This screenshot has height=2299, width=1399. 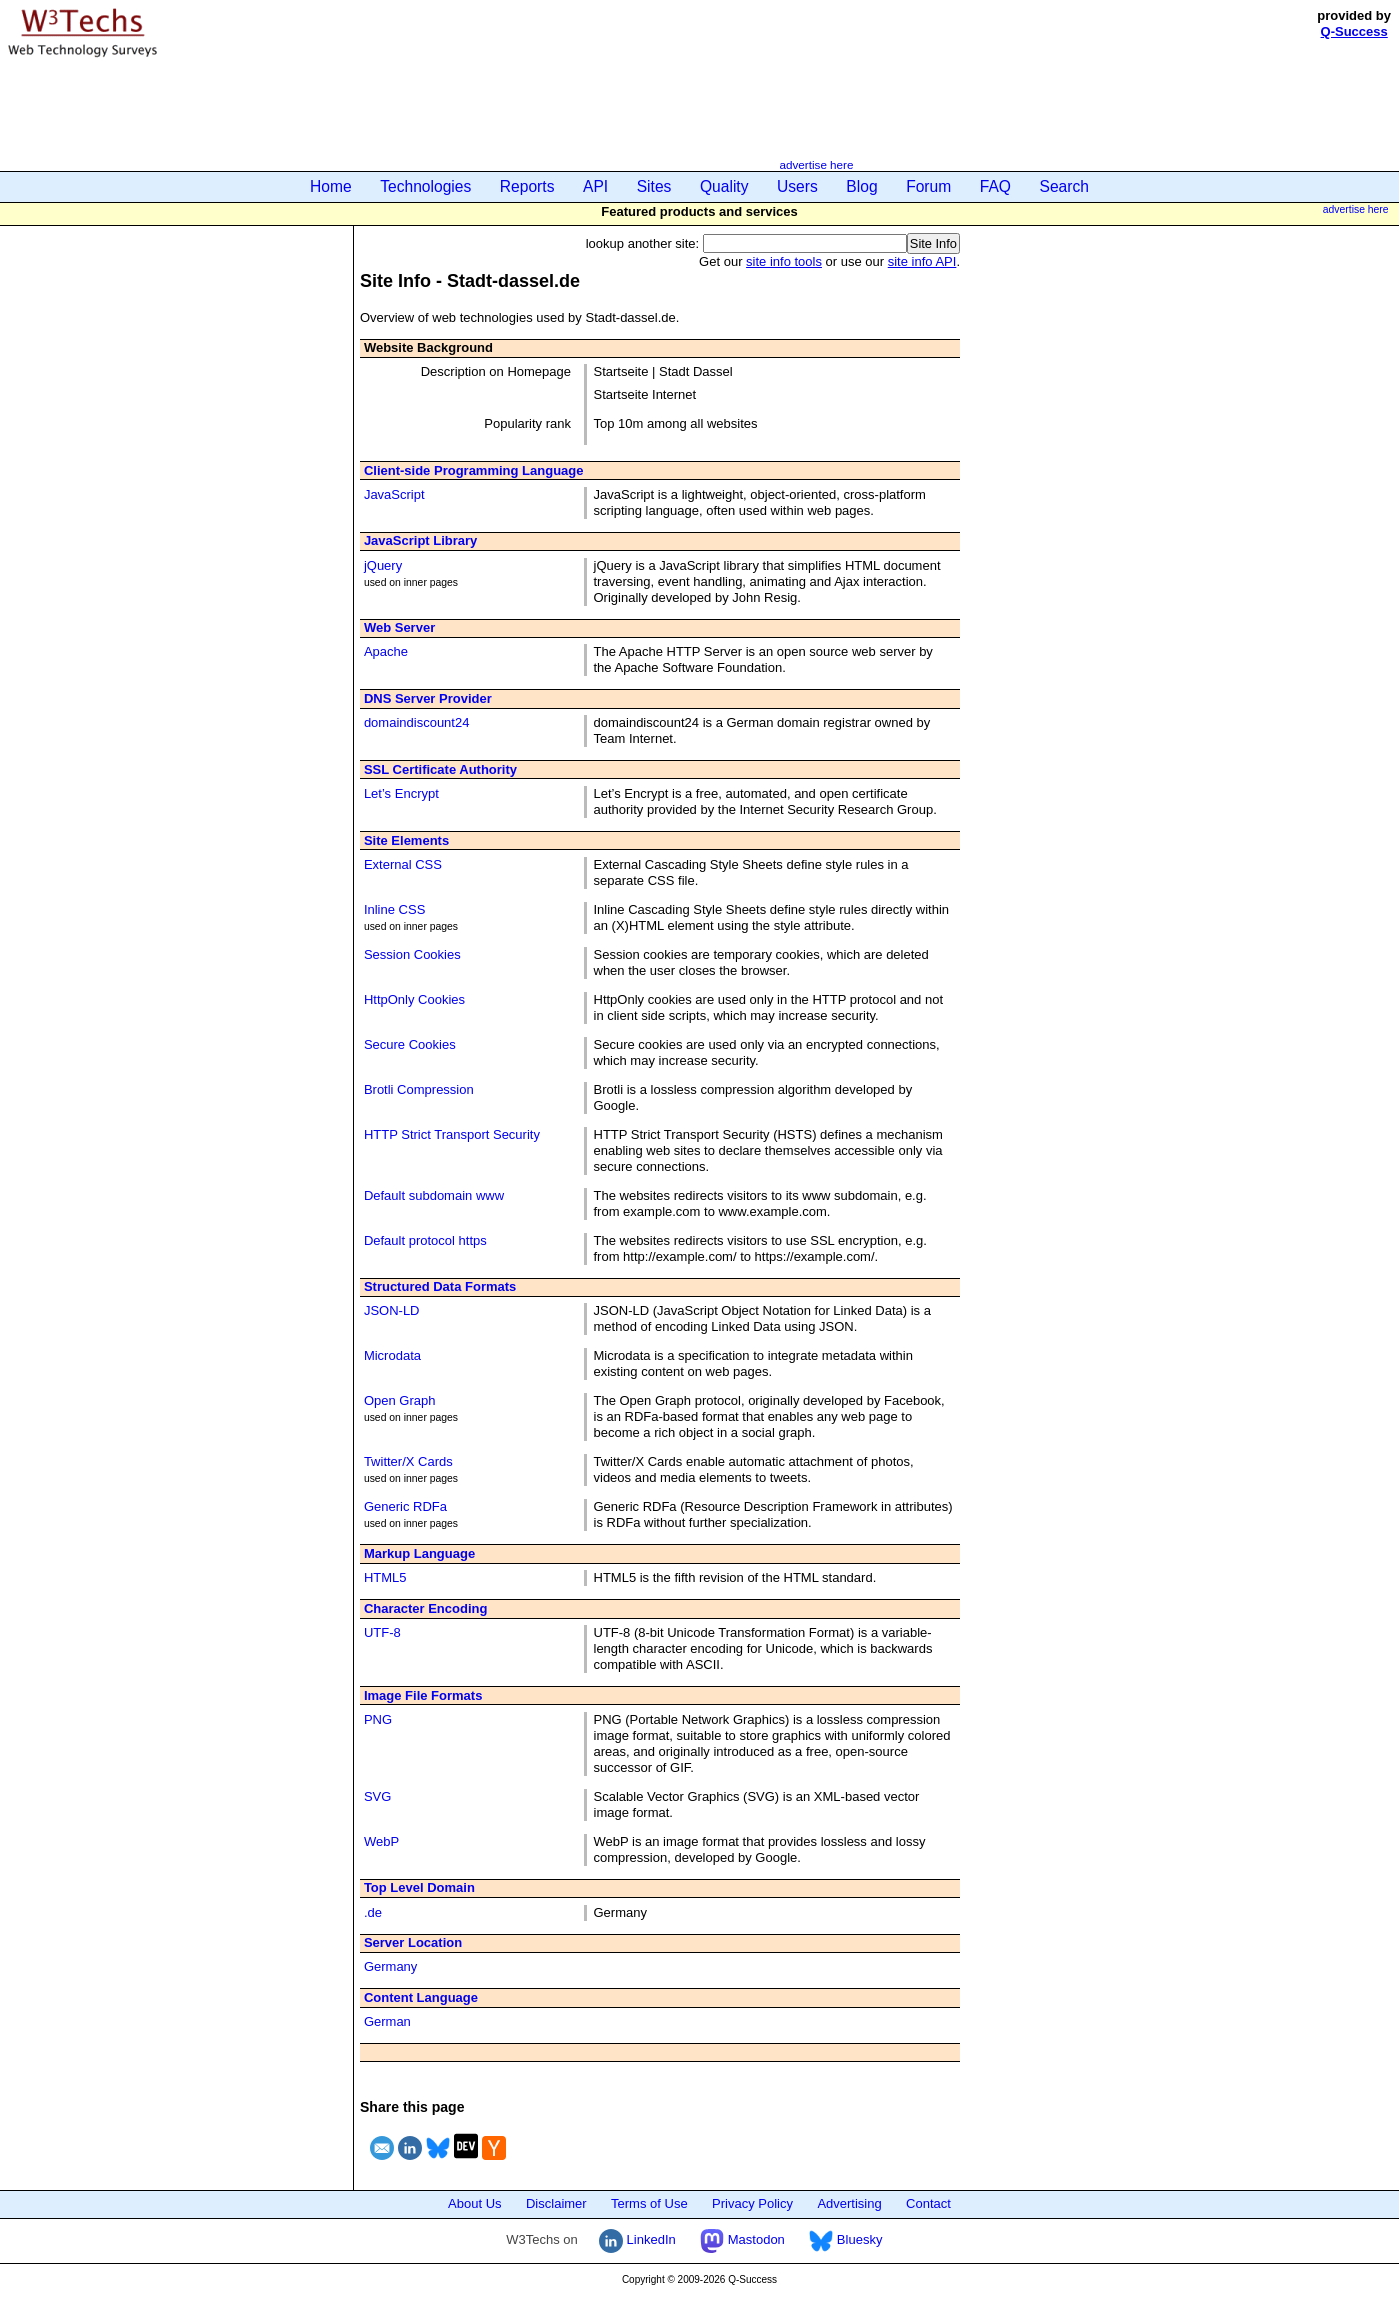 I want to click on domaindiscount24, so click(x=417, y=722).